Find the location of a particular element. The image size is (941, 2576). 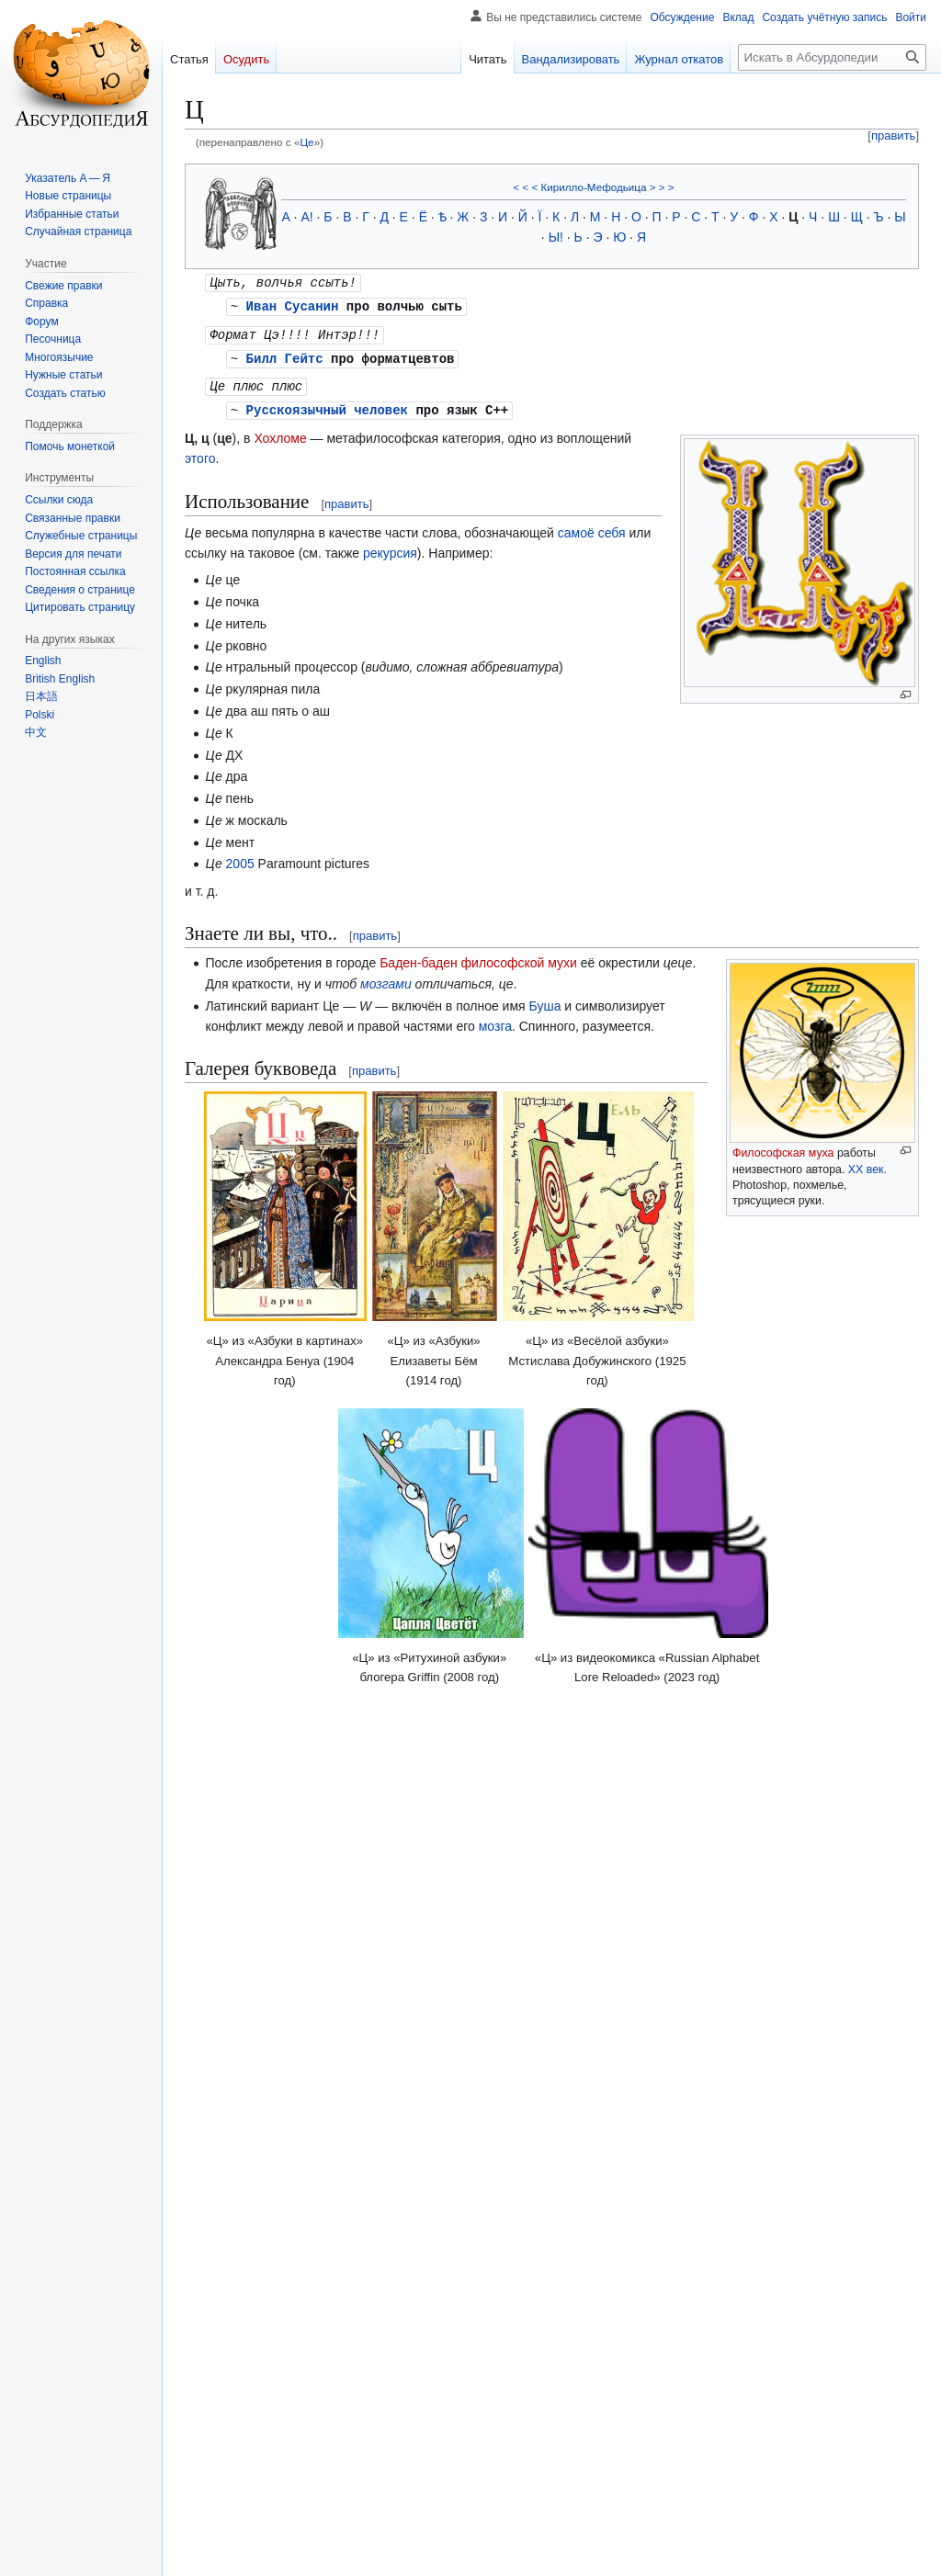

Хохломе is located at coordinates (280, 432).